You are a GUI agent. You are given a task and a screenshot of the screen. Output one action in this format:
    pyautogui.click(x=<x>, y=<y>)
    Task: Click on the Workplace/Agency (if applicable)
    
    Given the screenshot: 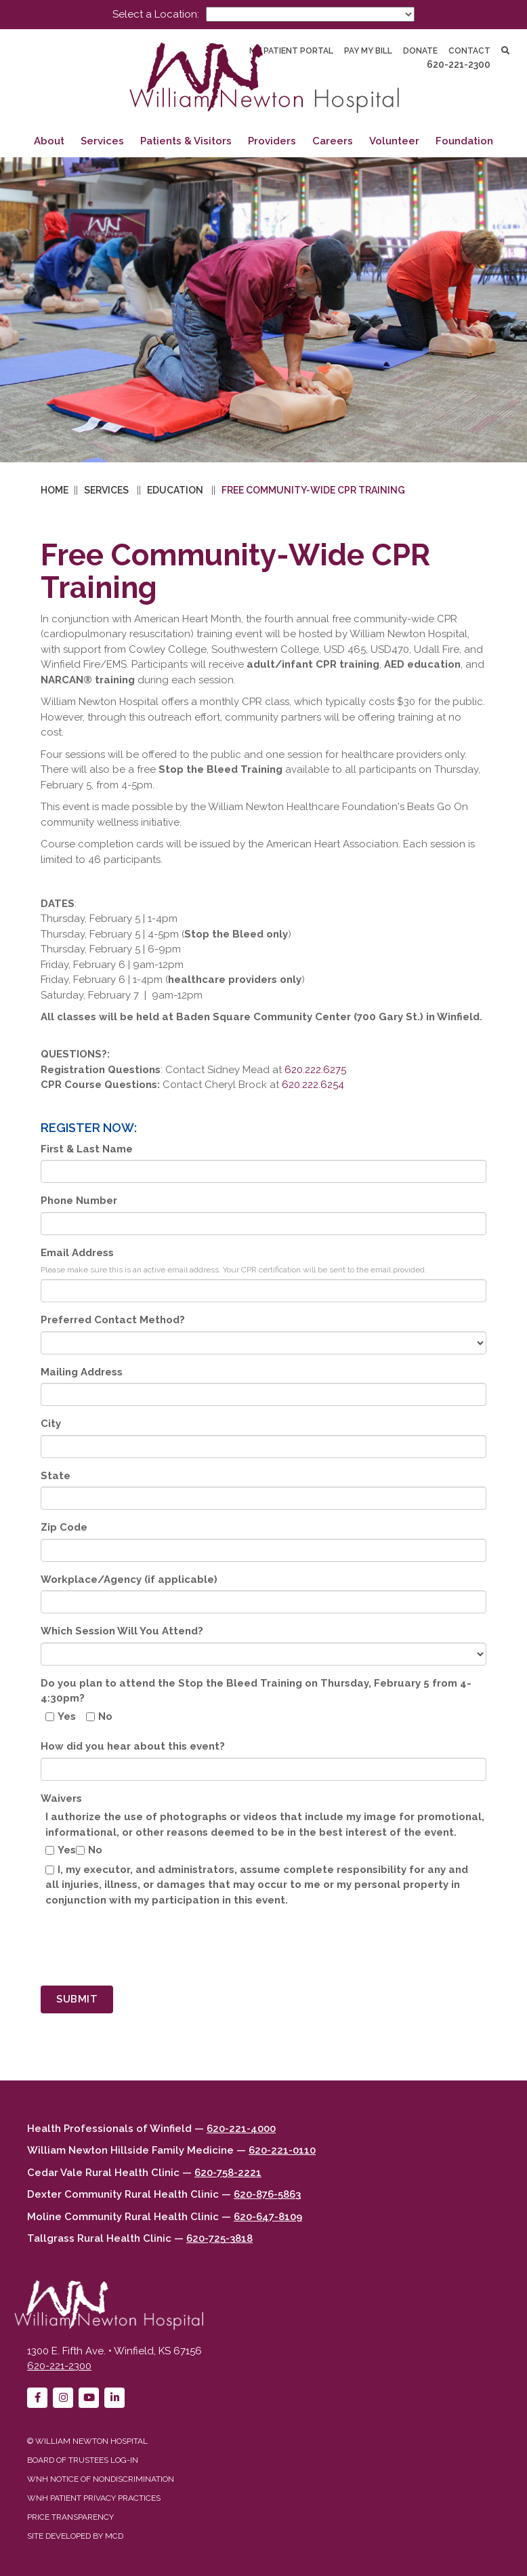 What is the action you would take?
    pyautogui.click(x=129, y=1579)
    